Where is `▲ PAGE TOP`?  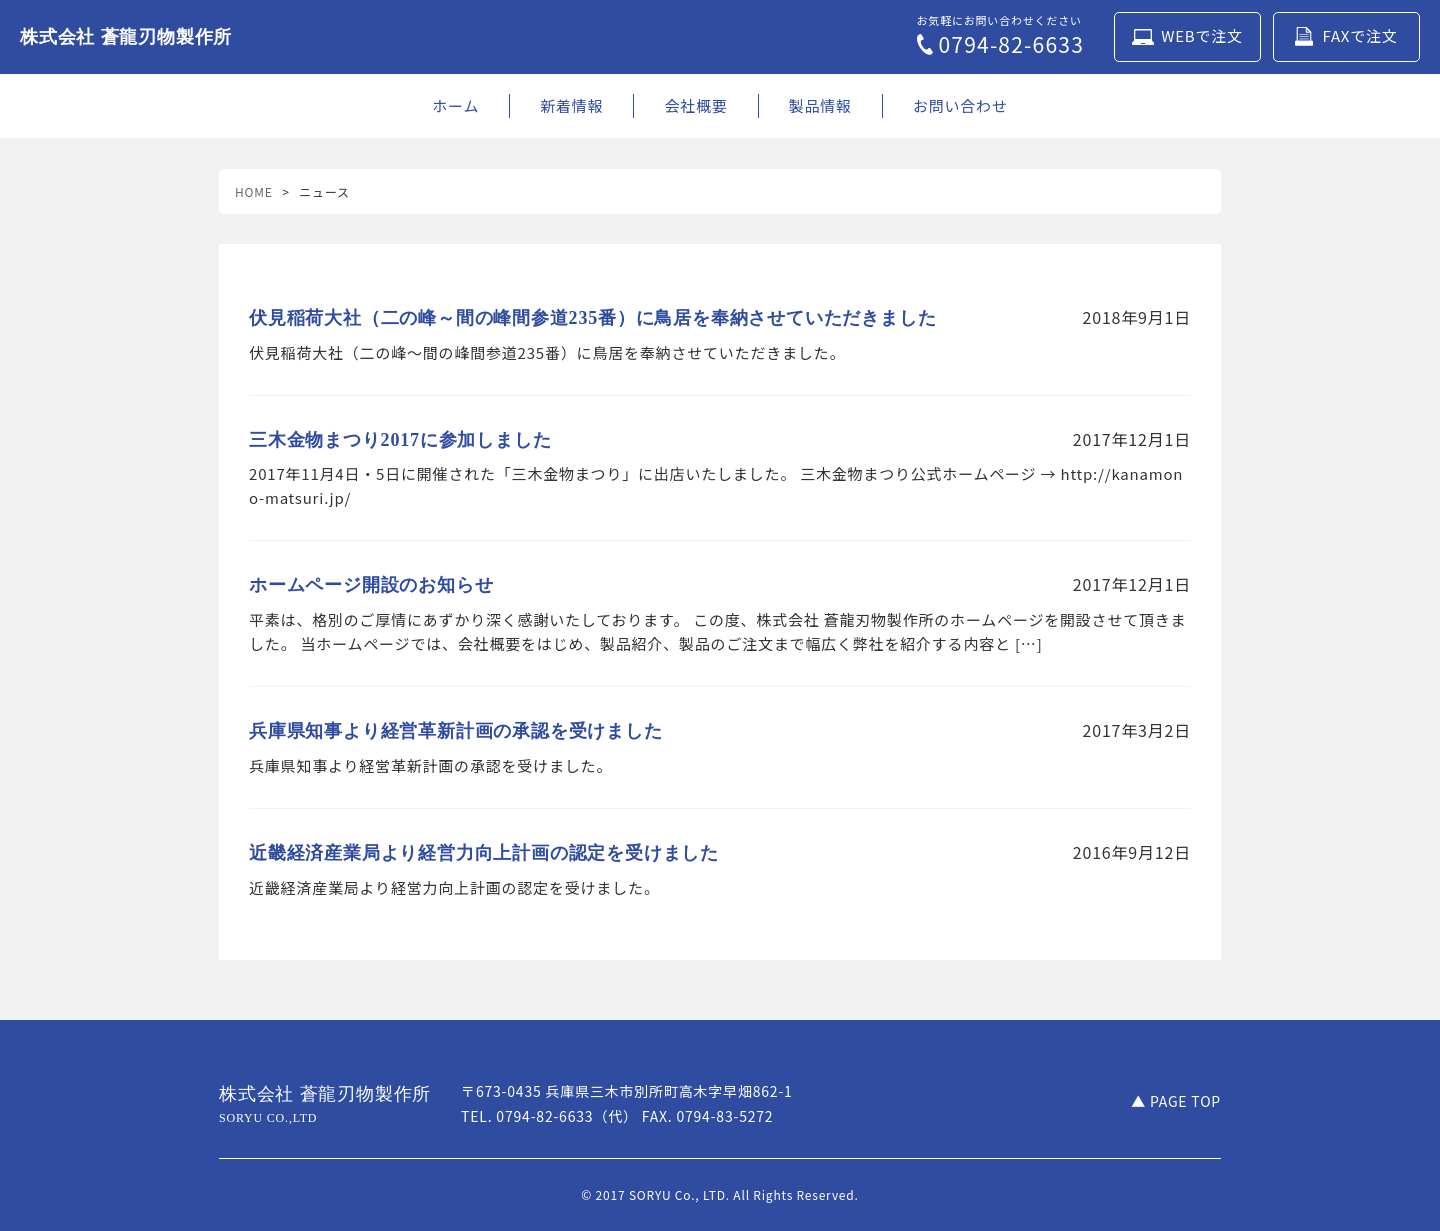 ▲ PAGE TOP is located at coordinates (1176, 1101).